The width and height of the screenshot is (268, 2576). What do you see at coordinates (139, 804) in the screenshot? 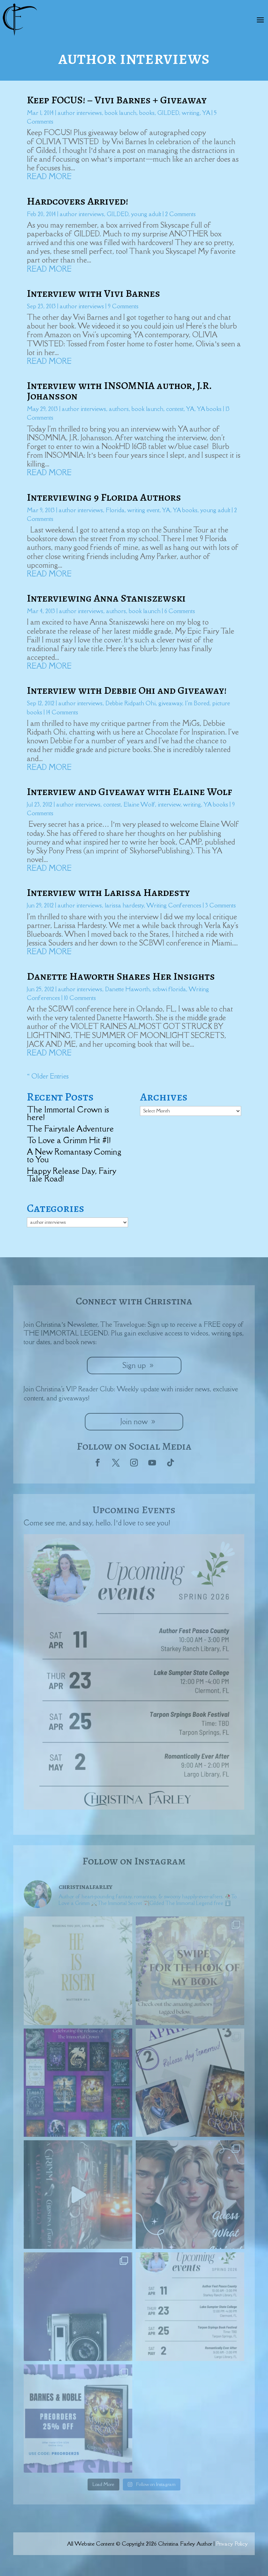
I see `Elaine Wolf` at bounding box center [139, 804].